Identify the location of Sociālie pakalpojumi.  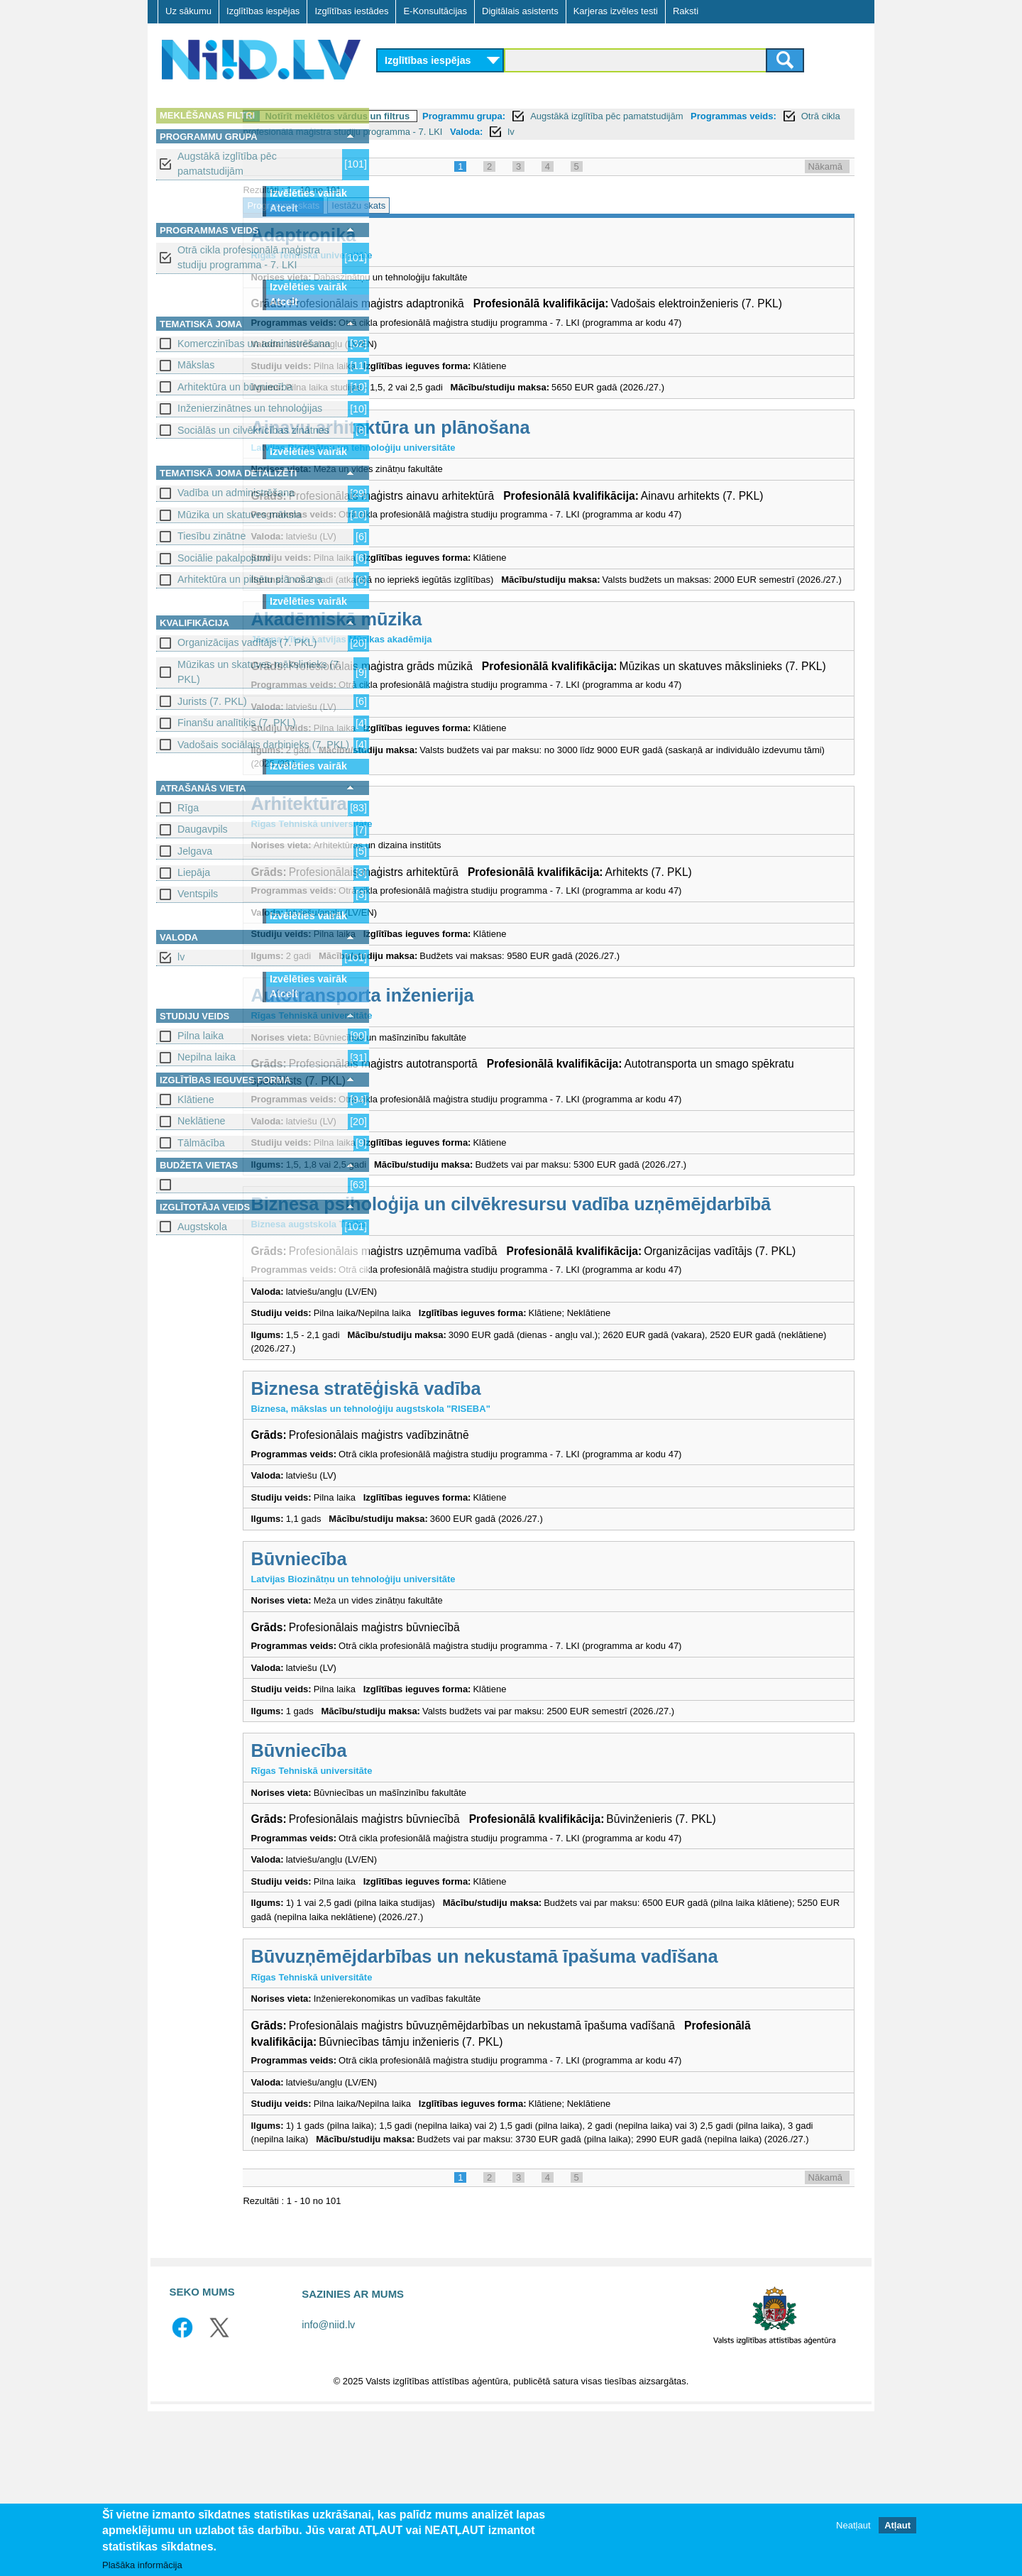
(223, 558).